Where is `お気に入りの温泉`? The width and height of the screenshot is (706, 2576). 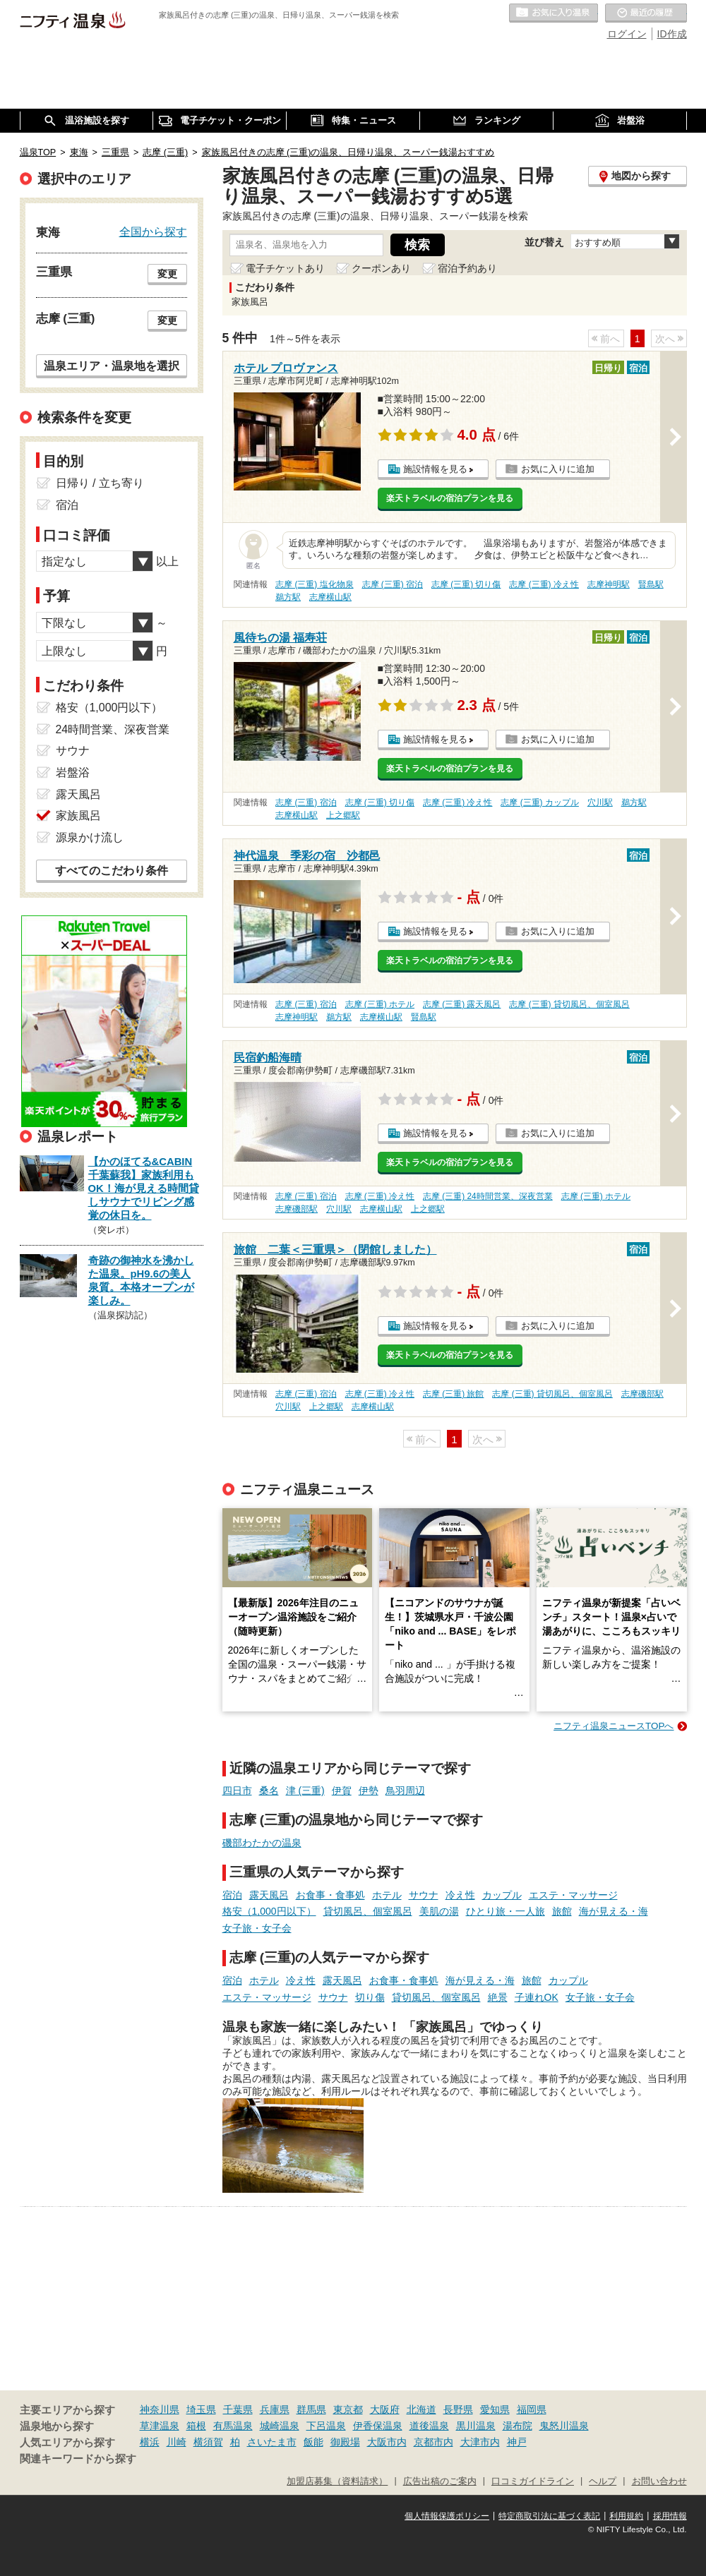 お気に入りの温泉 is located at coordinates (553, 13).